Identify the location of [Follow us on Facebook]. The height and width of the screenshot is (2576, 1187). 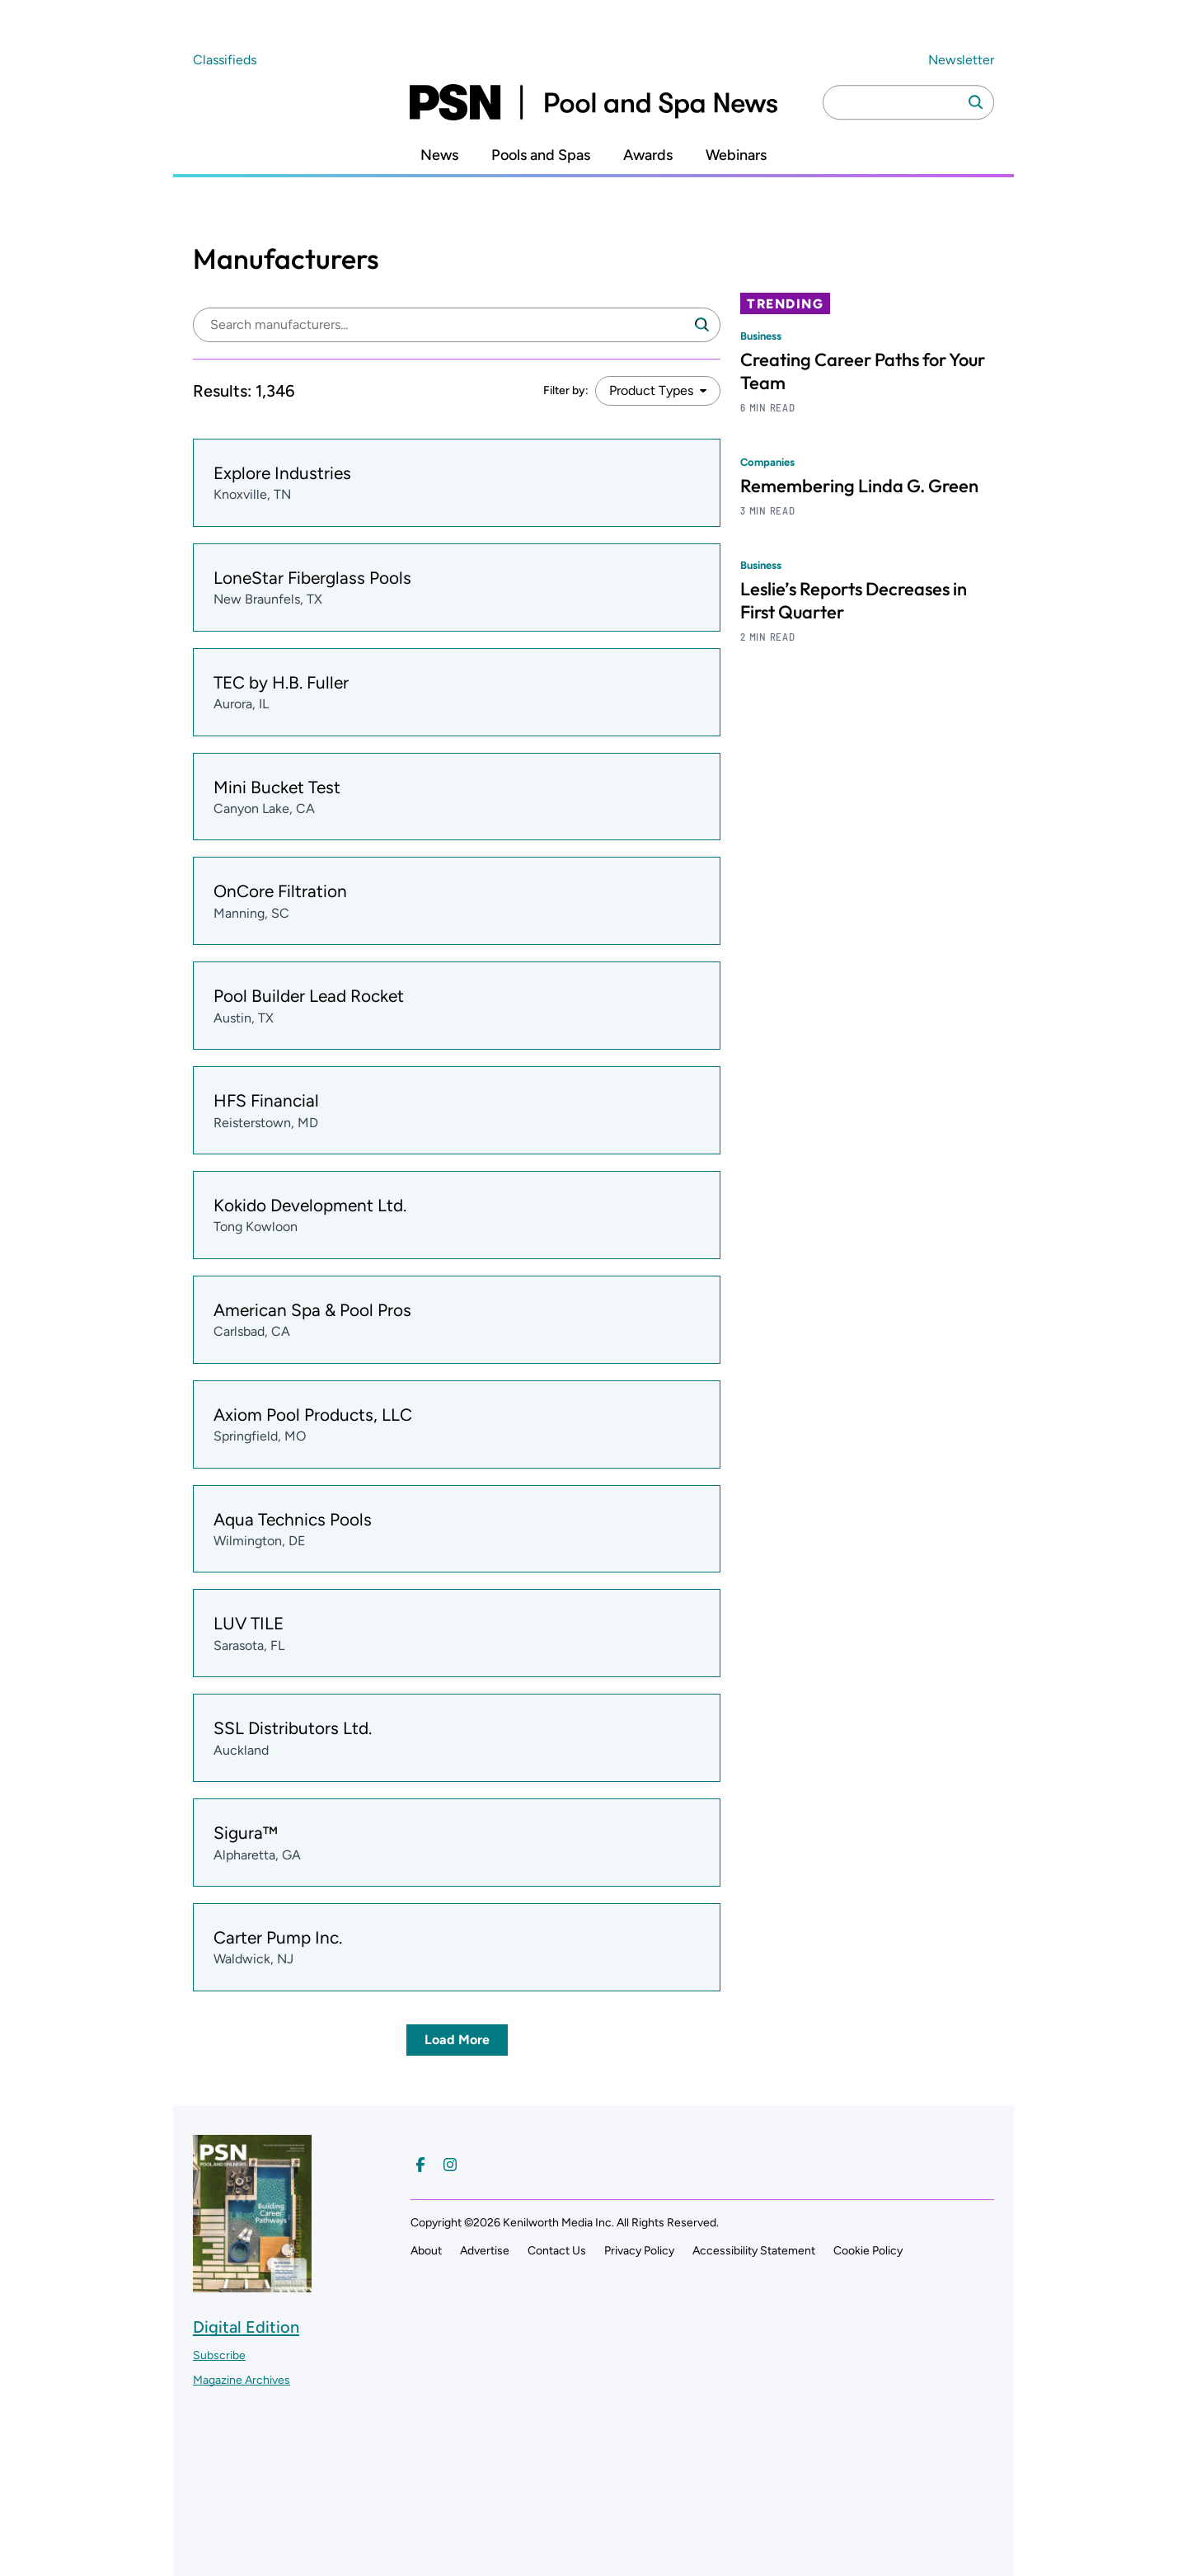
(420, 2164).